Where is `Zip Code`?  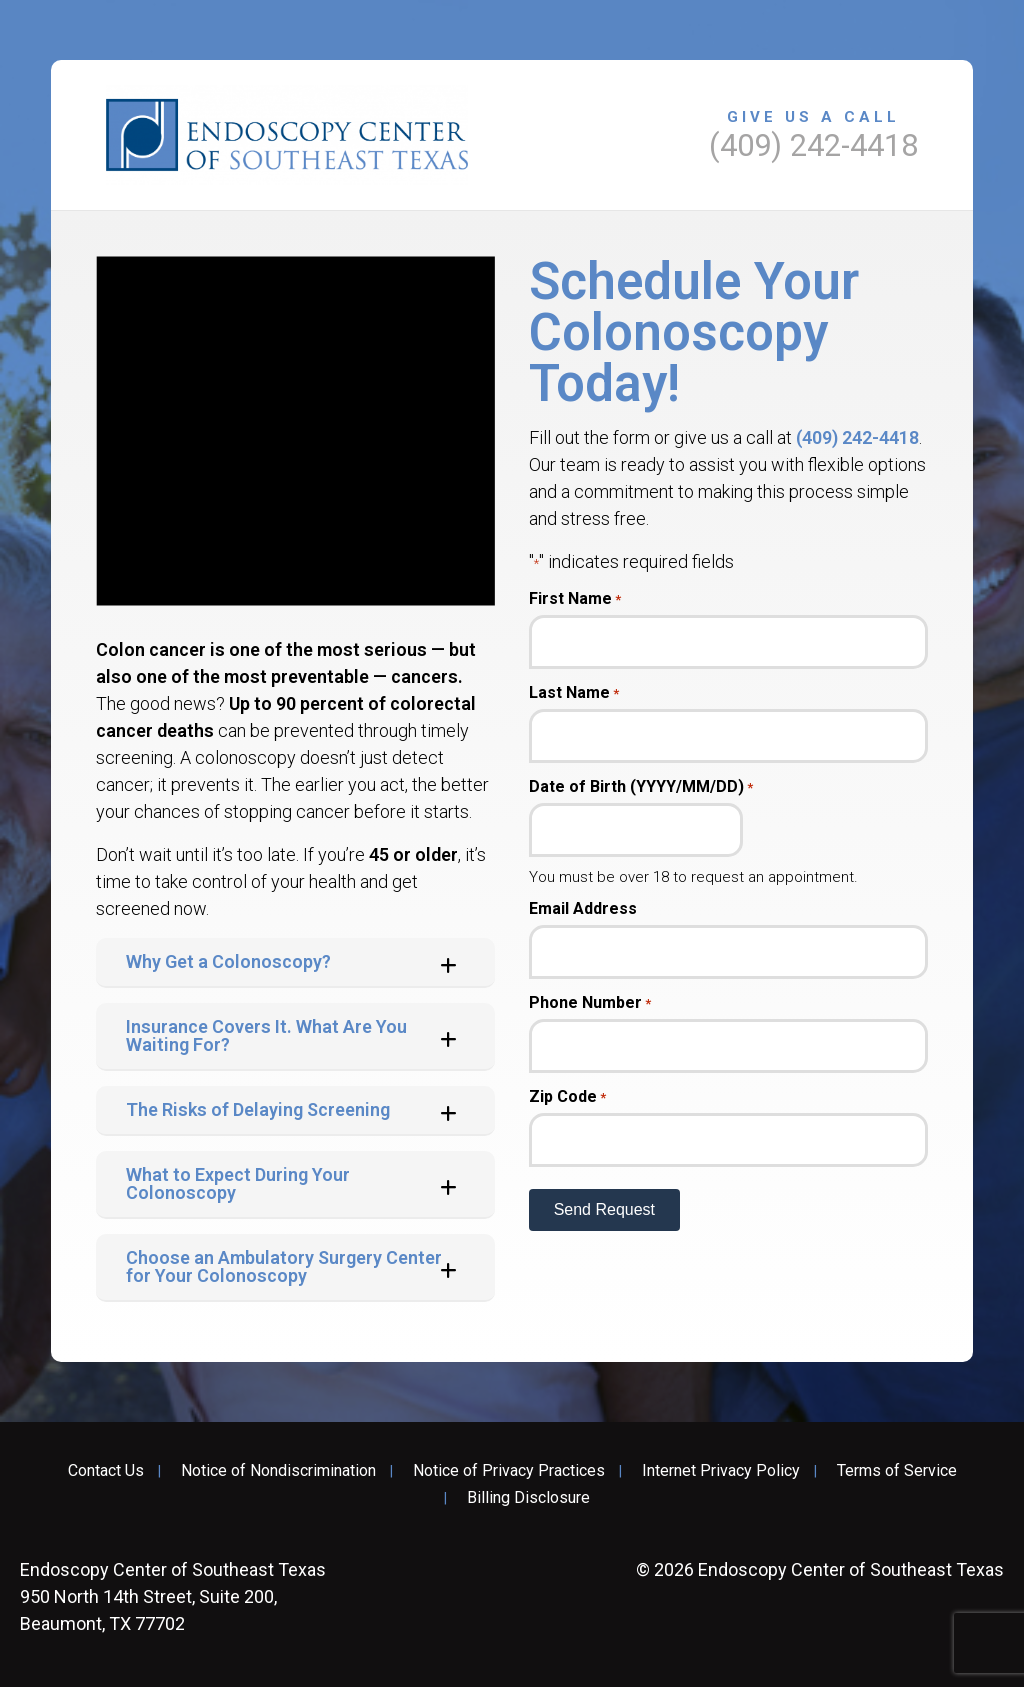 Zip Code is located at coordinates (567, 1097).